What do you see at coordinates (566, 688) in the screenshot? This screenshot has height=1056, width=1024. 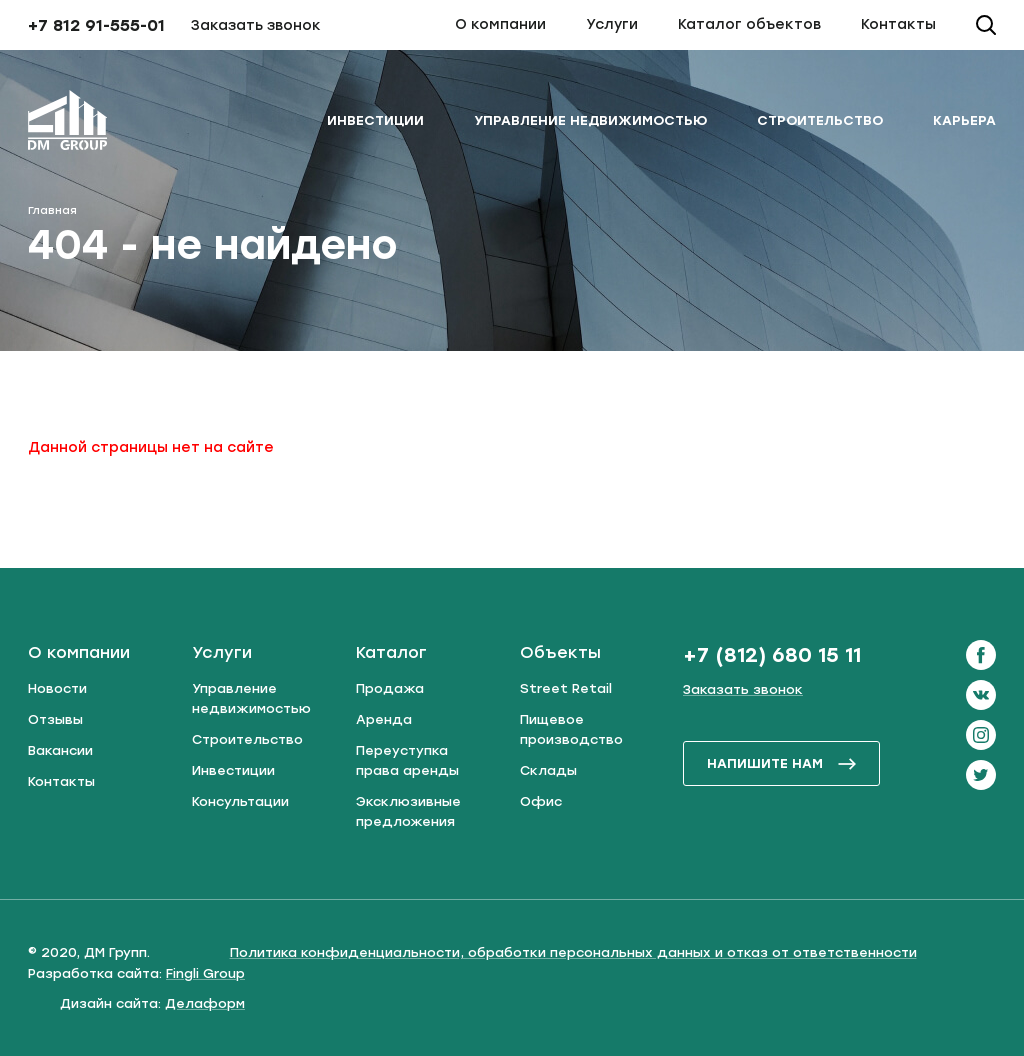 I see `Street Retail` at bounding box center [566, 688].